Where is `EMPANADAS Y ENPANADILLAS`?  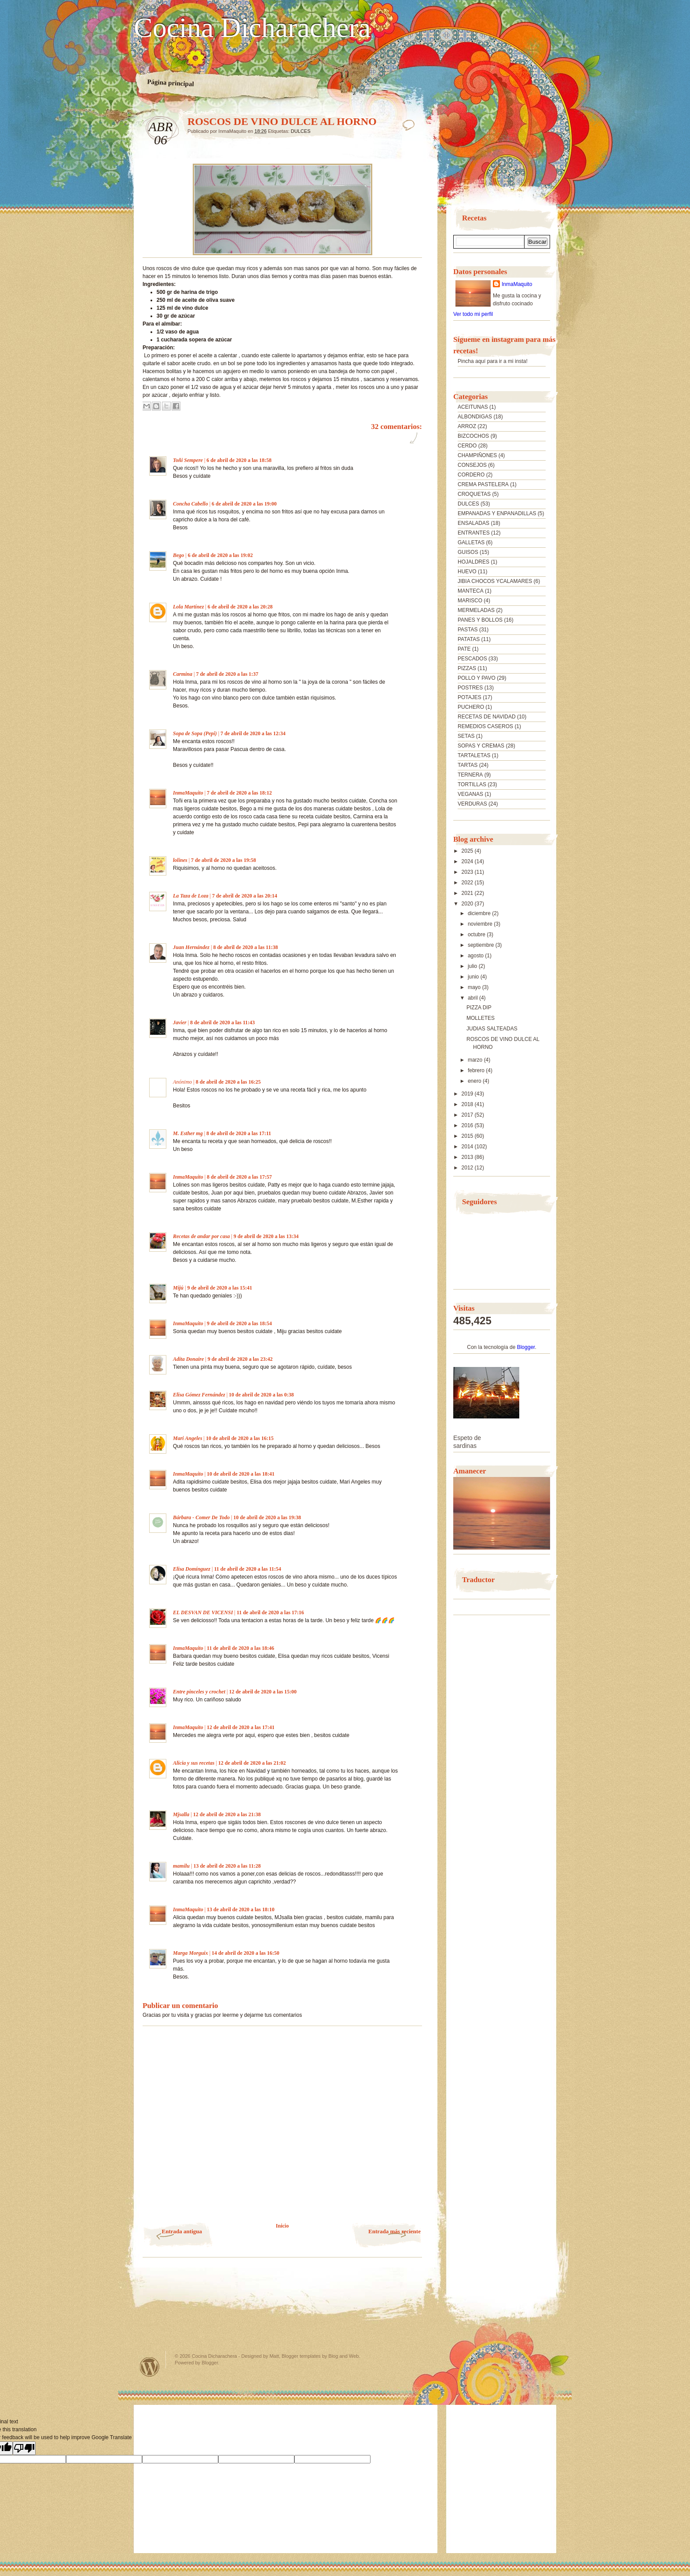 EMPANADAS Y ENPANADILLAS is located at coordinates (497, 513).